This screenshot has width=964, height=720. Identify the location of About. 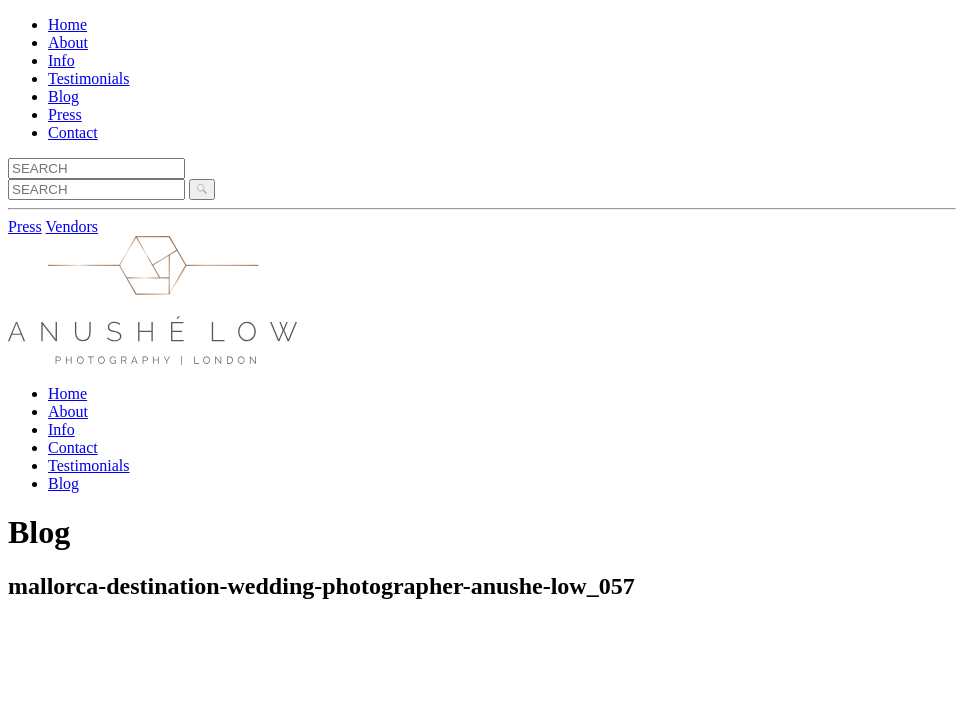
(68, 42).